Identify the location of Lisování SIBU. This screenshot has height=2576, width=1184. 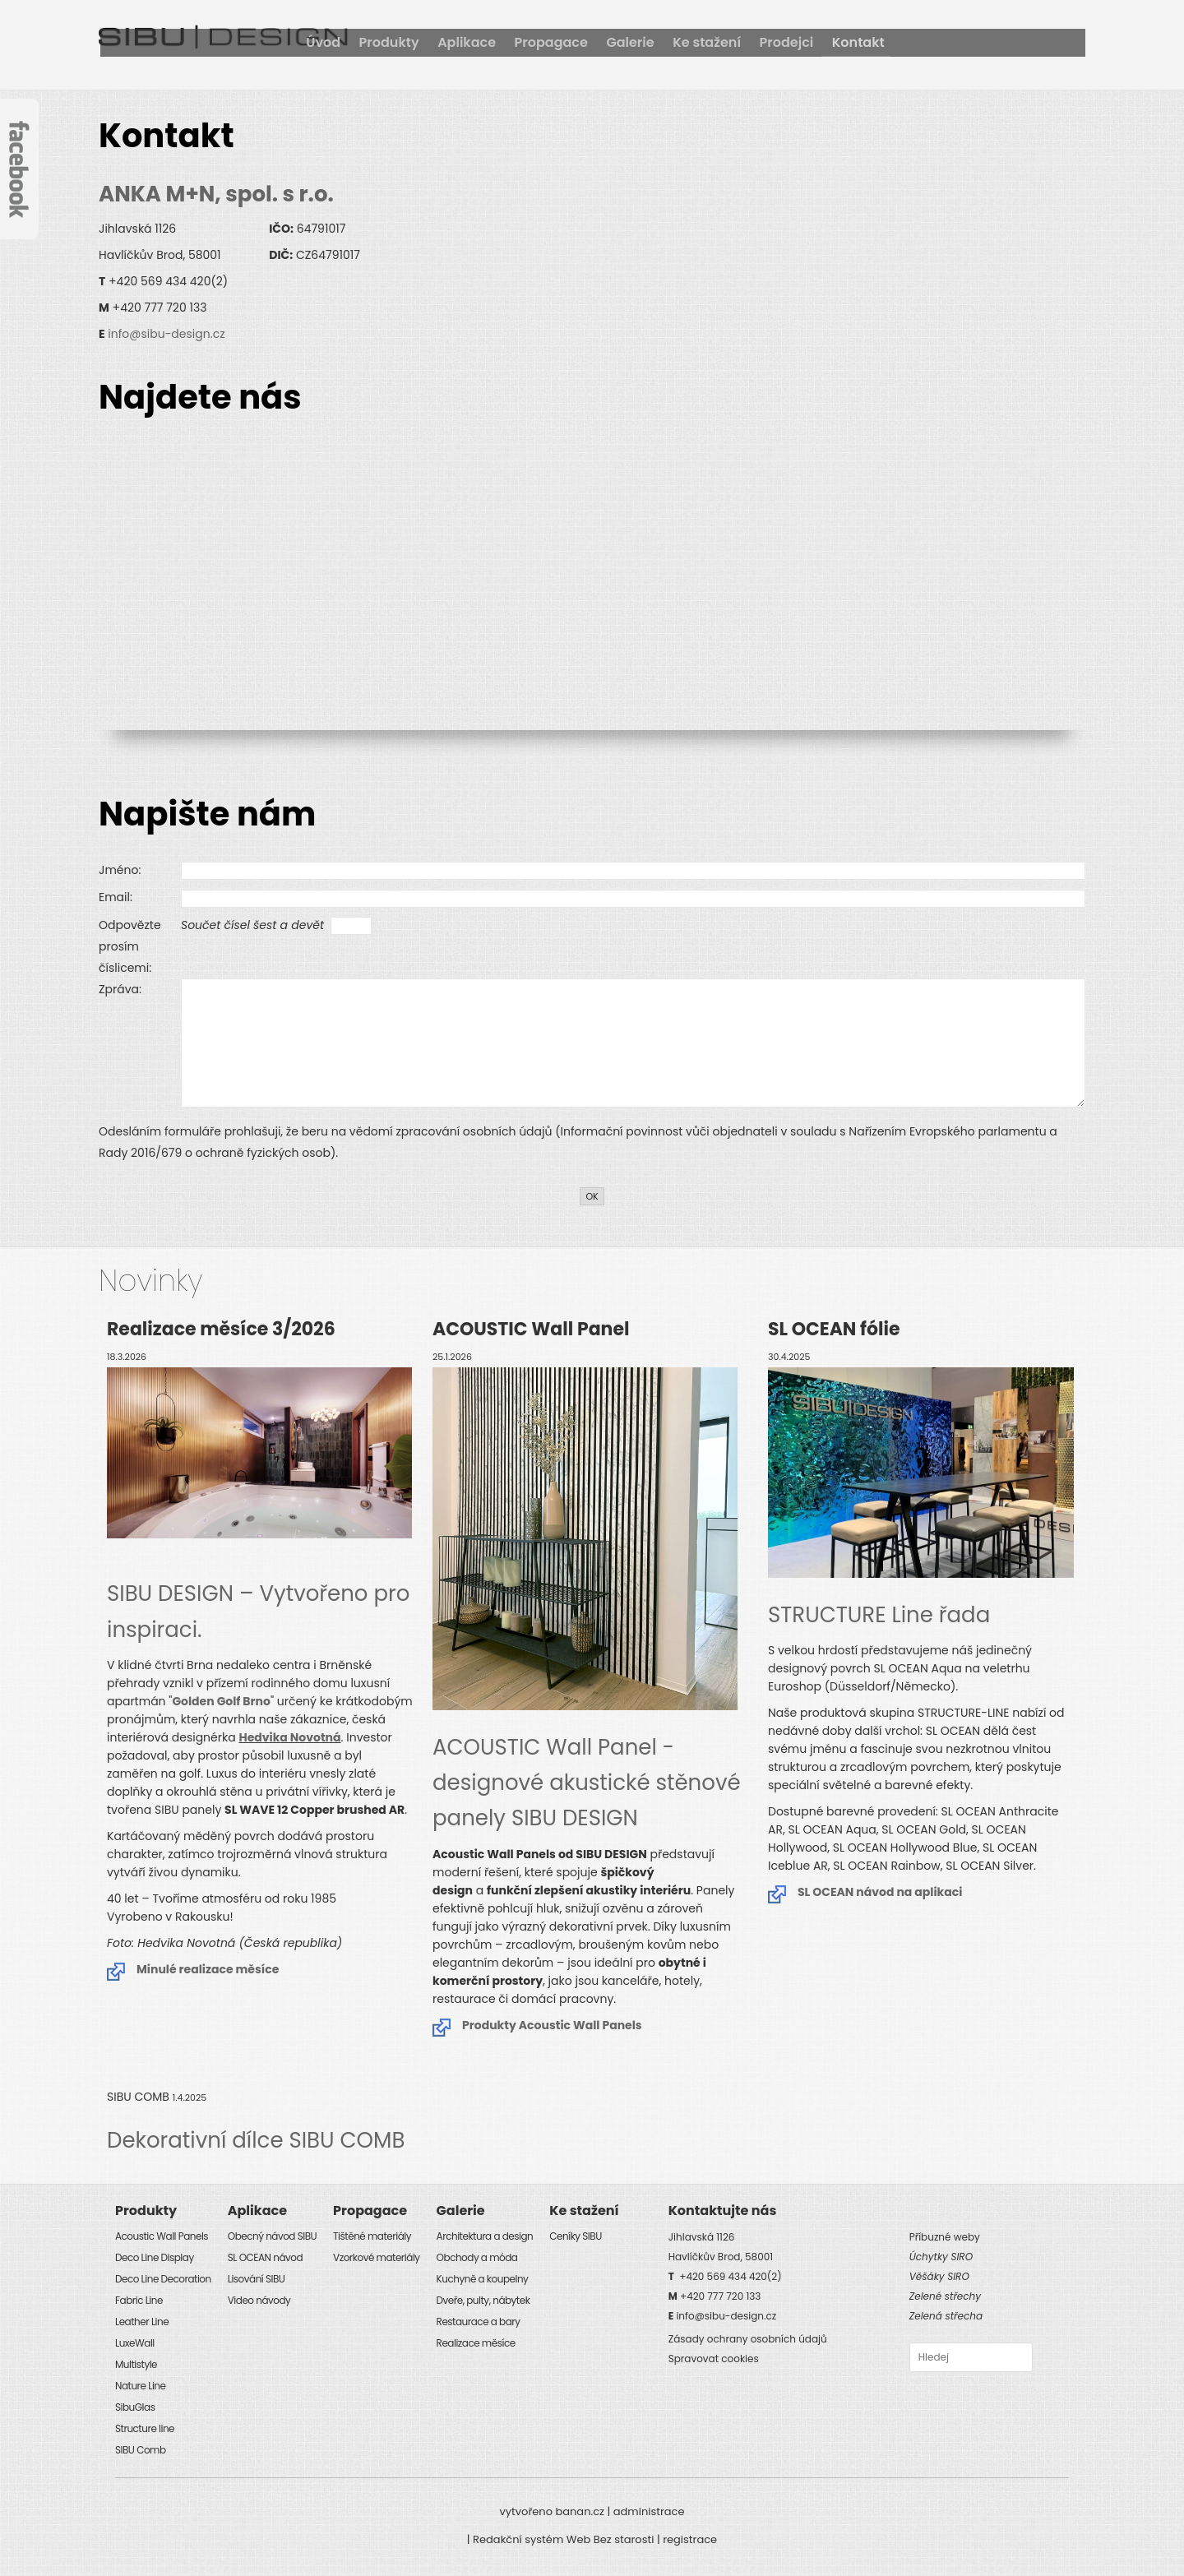
(256, 2279).